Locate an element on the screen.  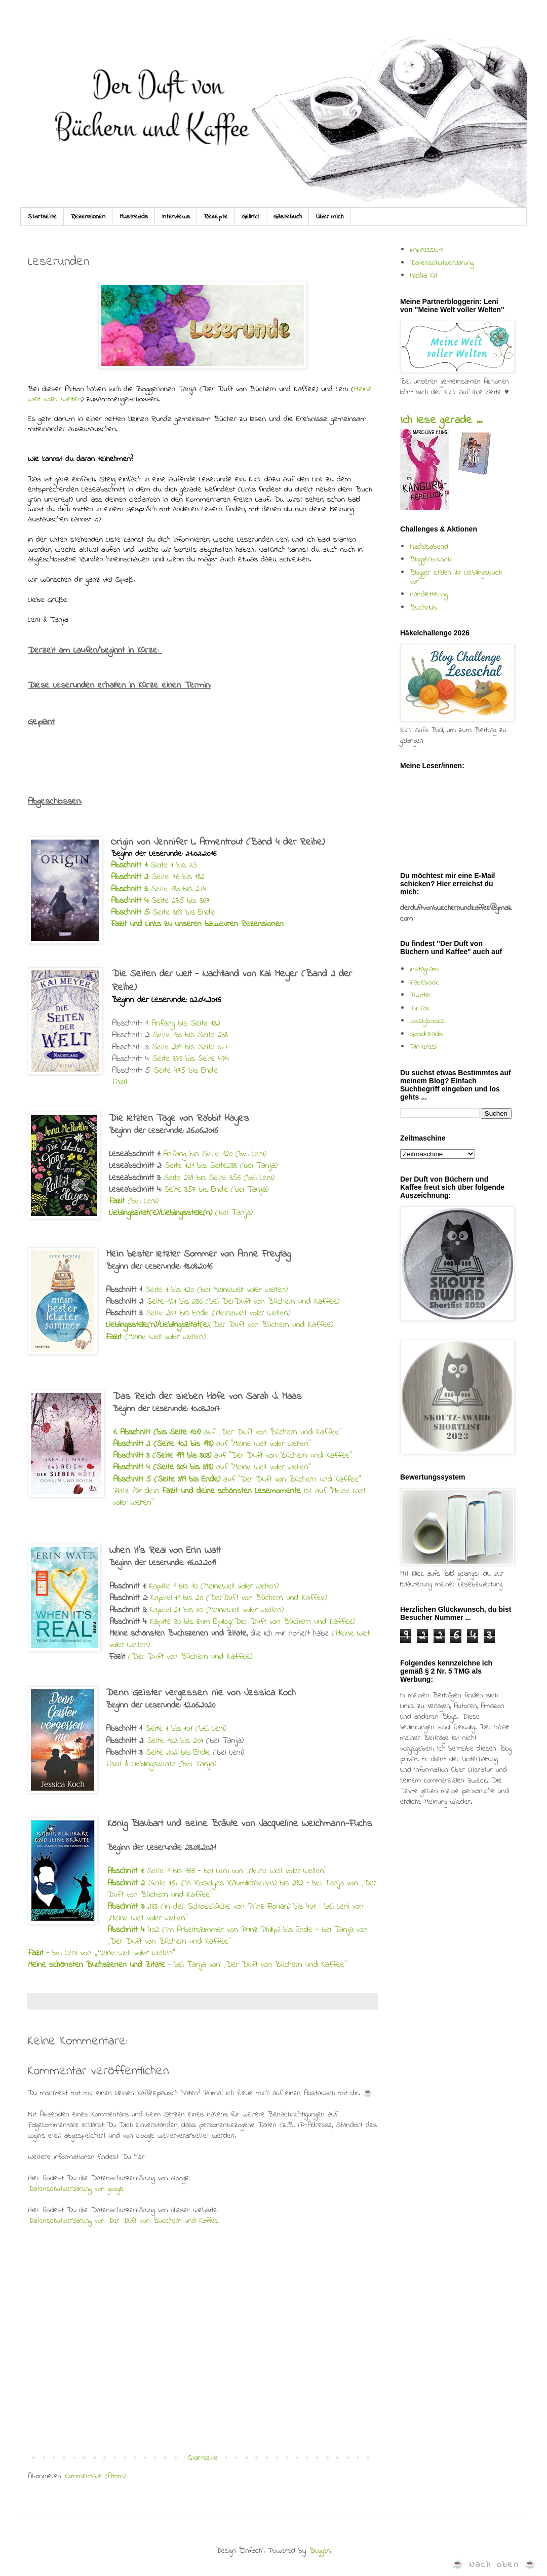
(bei Leni) is located at coordinates (134, 1201).